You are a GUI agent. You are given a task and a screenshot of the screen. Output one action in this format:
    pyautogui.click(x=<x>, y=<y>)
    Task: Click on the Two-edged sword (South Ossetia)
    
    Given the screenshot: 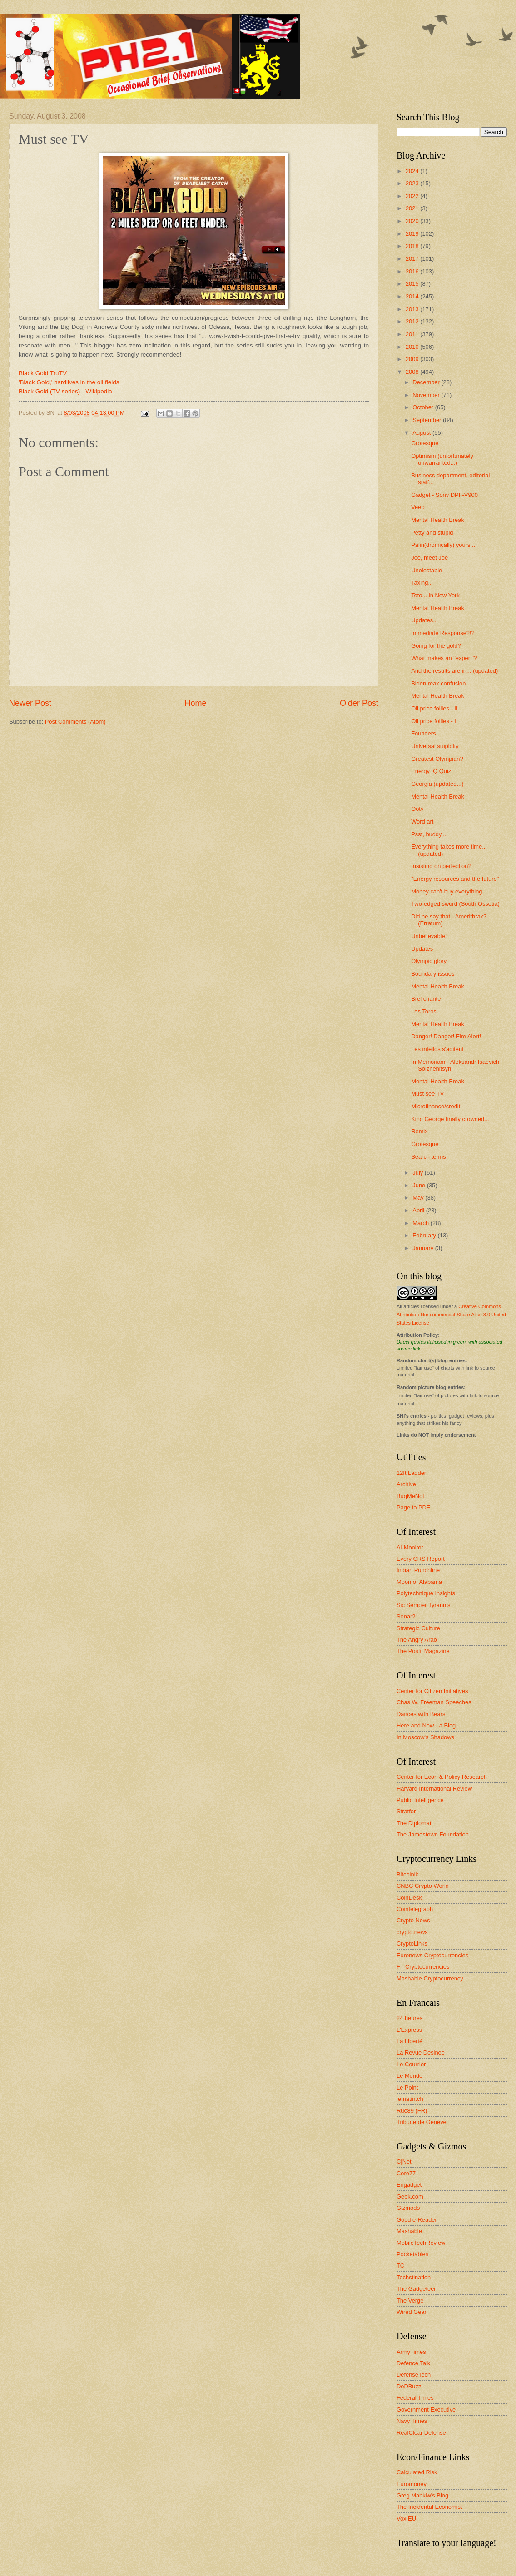 What is the action you would take?
    pyautogui.click(x=455, y=903)
    